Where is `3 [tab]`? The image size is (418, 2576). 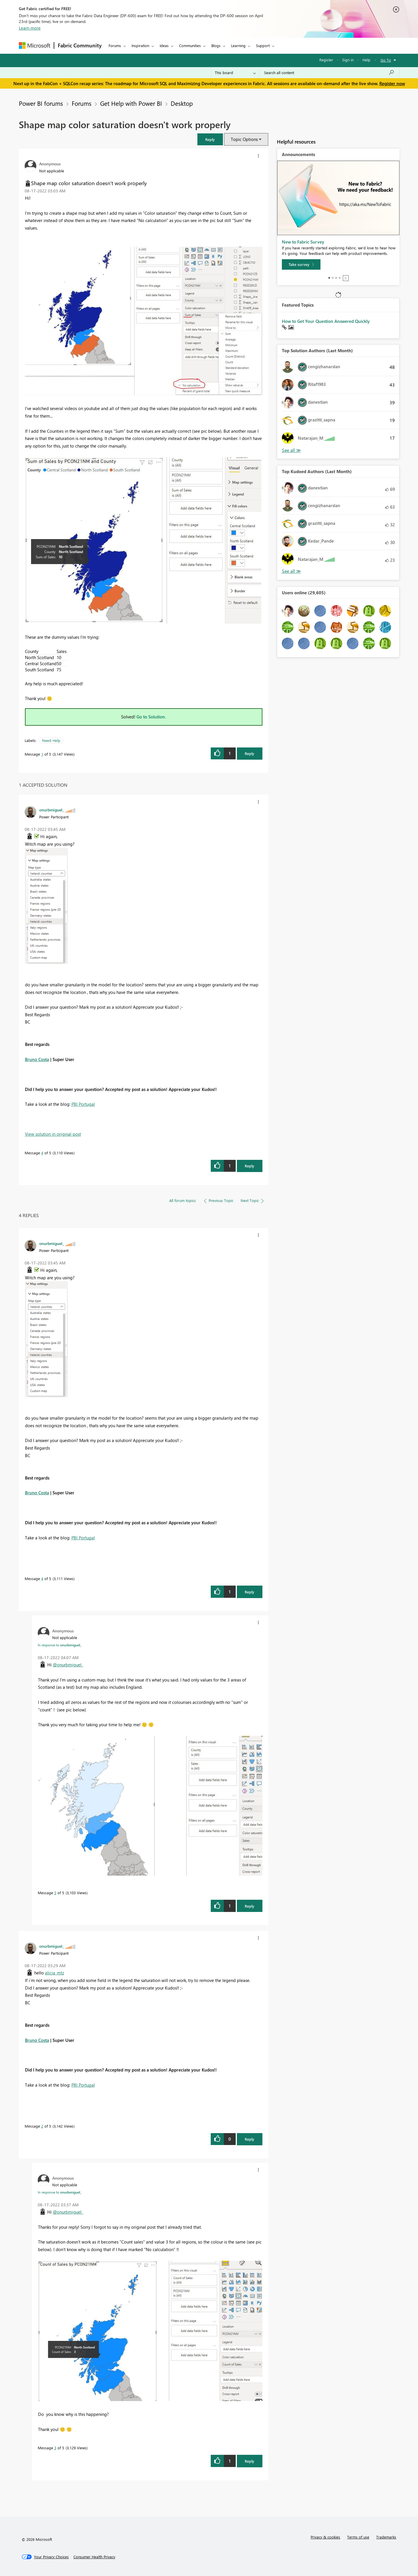 3 [tab] is located at coordinates (336, 278).